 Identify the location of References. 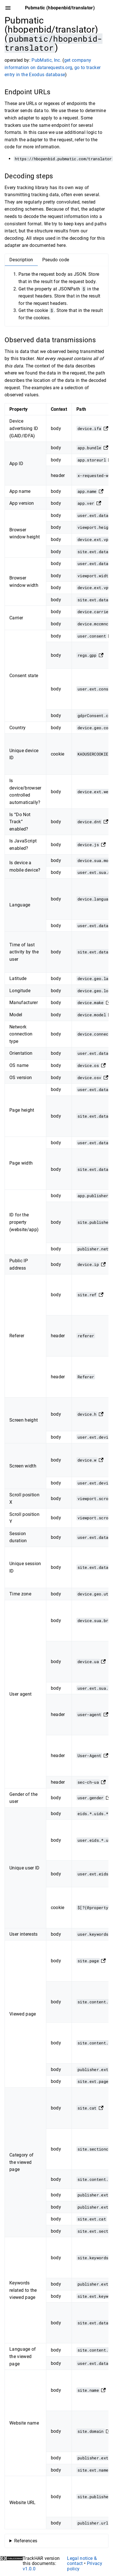
(25, 2540).